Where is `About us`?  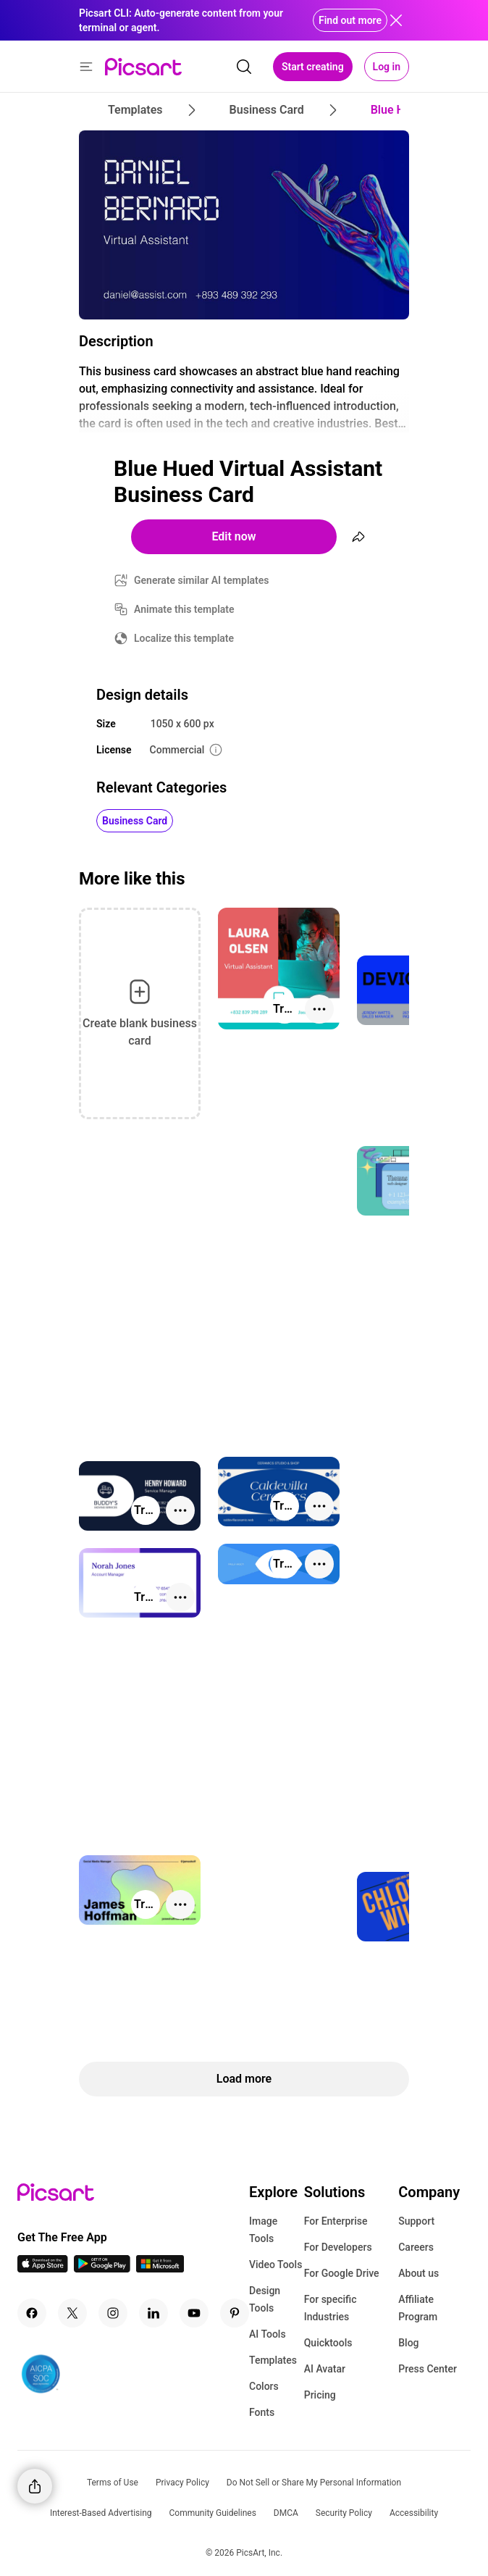
About us is located at coordinates (418, 2273).